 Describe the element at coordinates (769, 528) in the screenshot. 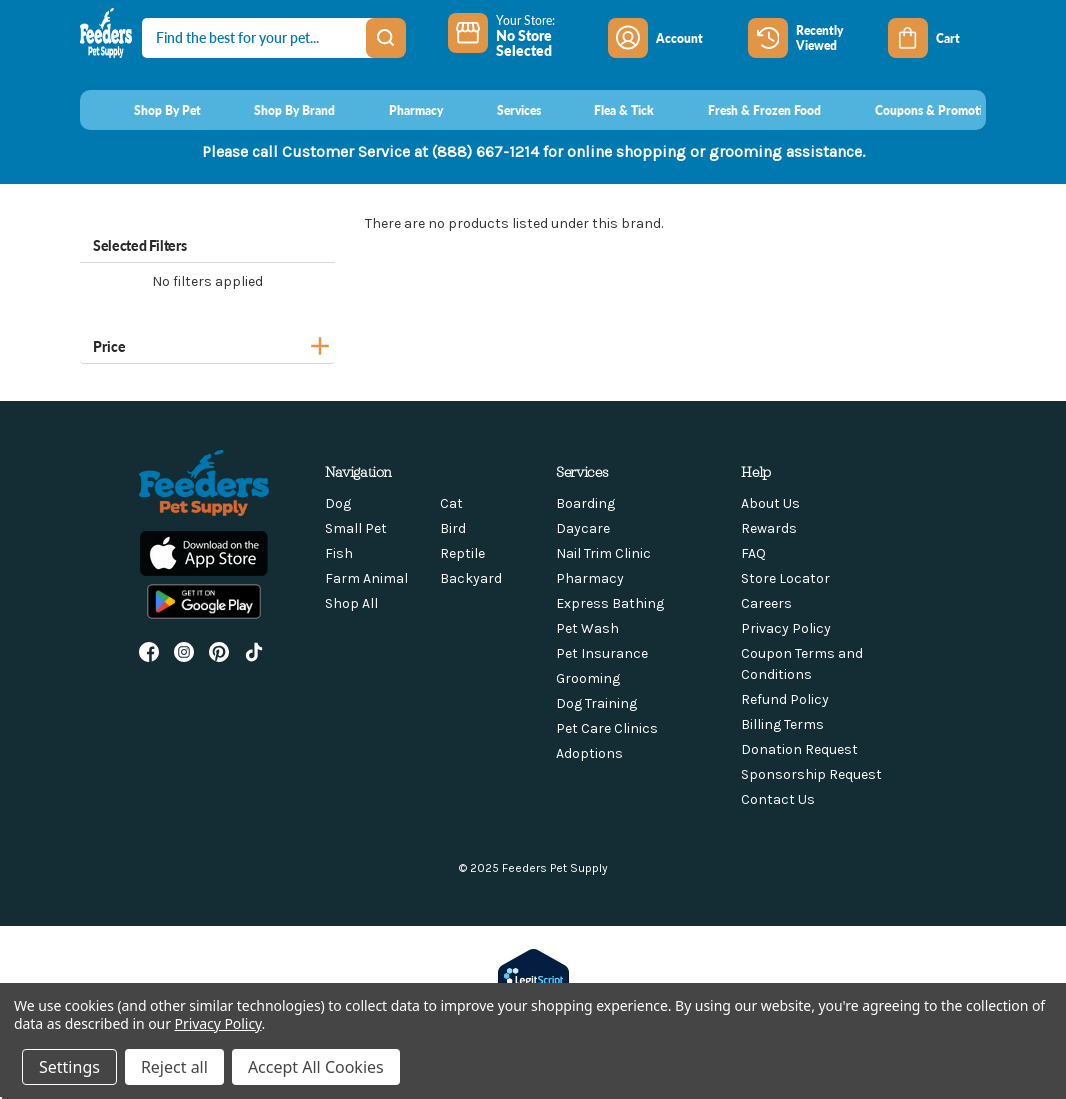

I see `Rewards` at that location.